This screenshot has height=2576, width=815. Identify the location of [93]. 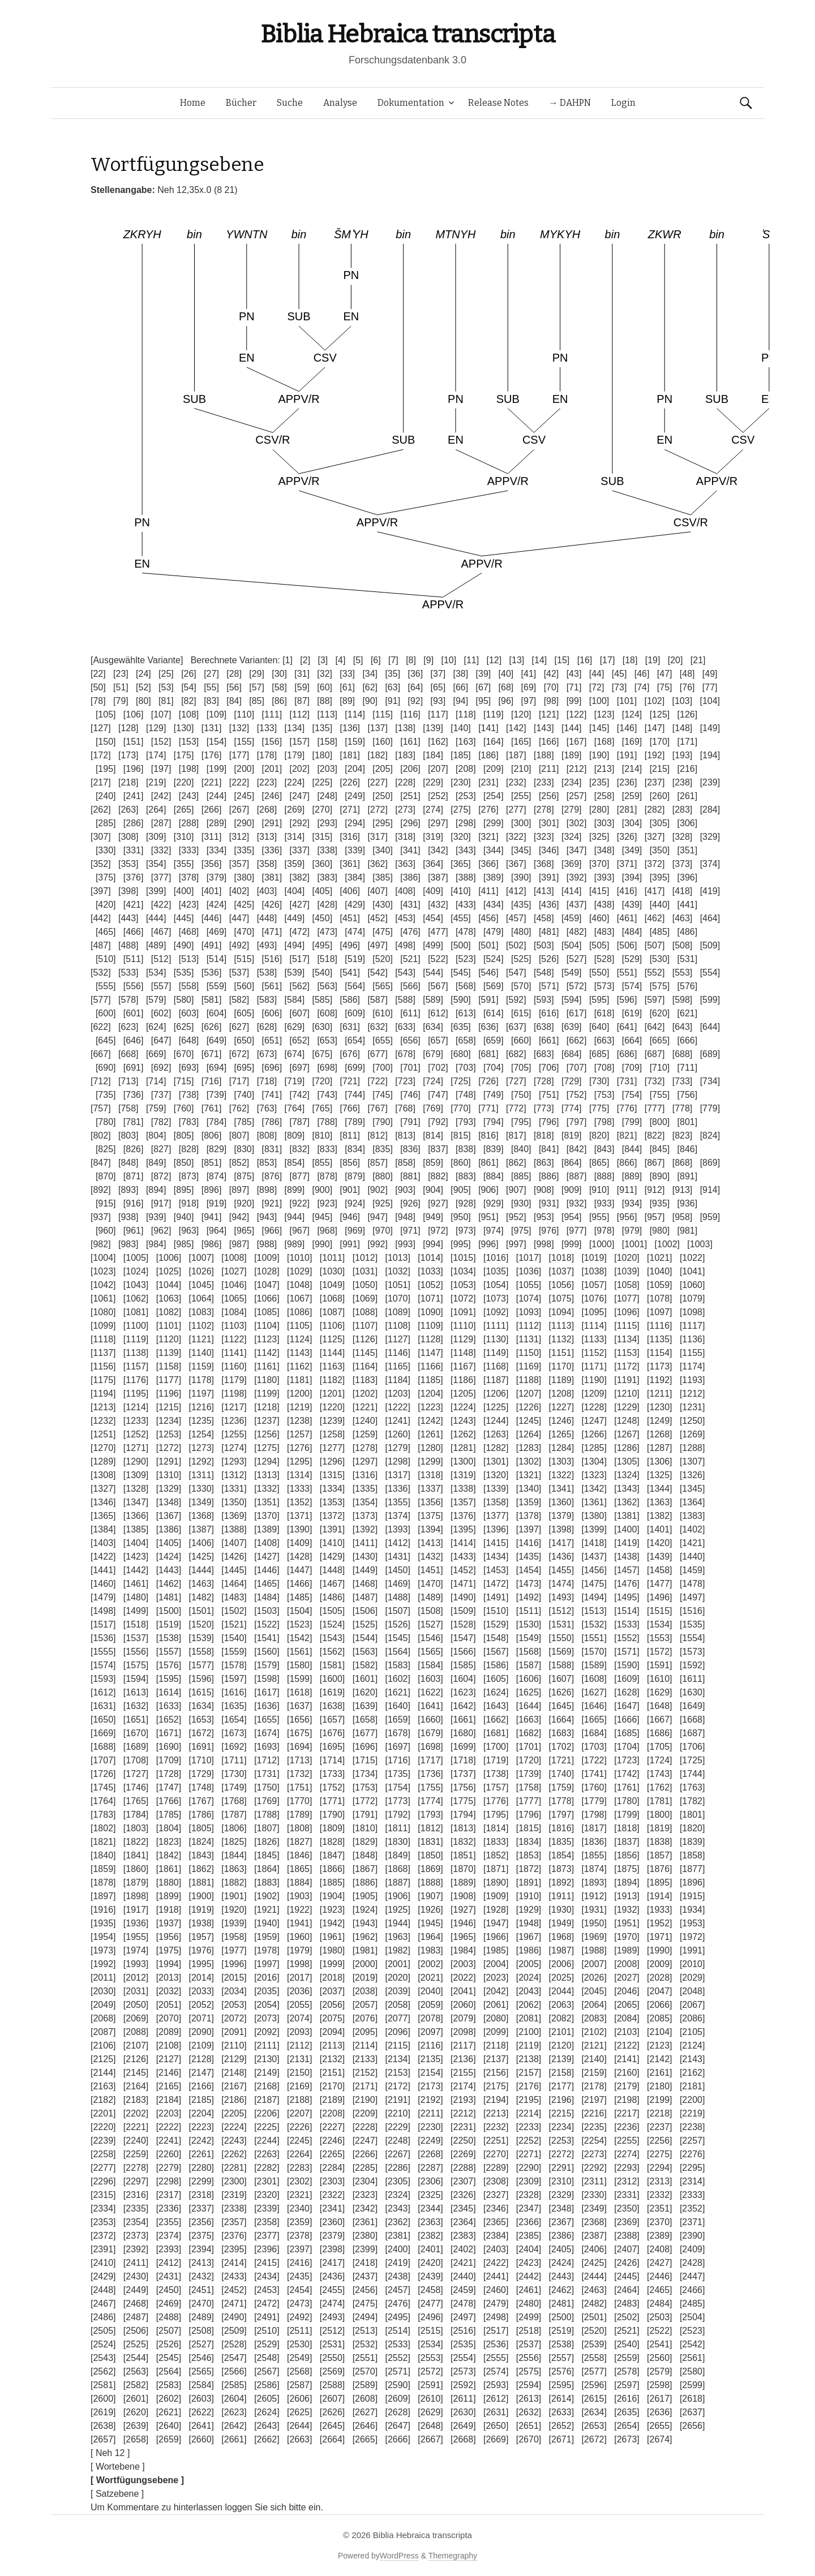
(437, 701).